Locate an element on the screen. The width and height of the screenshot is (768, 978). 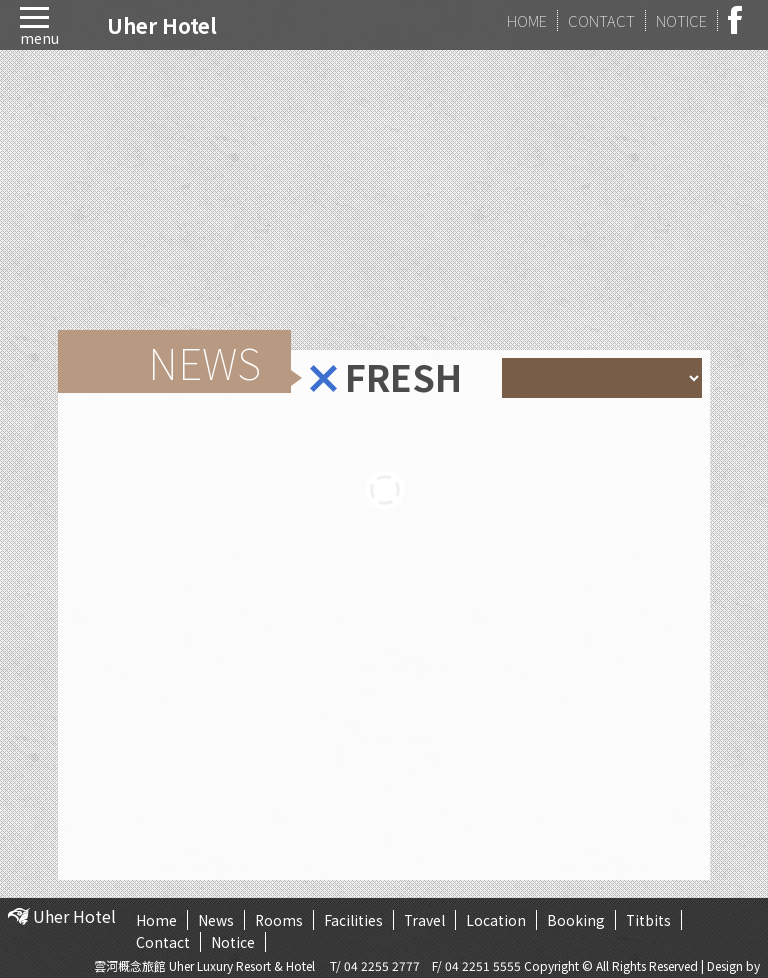
Location is located at coordinates (498, 920).